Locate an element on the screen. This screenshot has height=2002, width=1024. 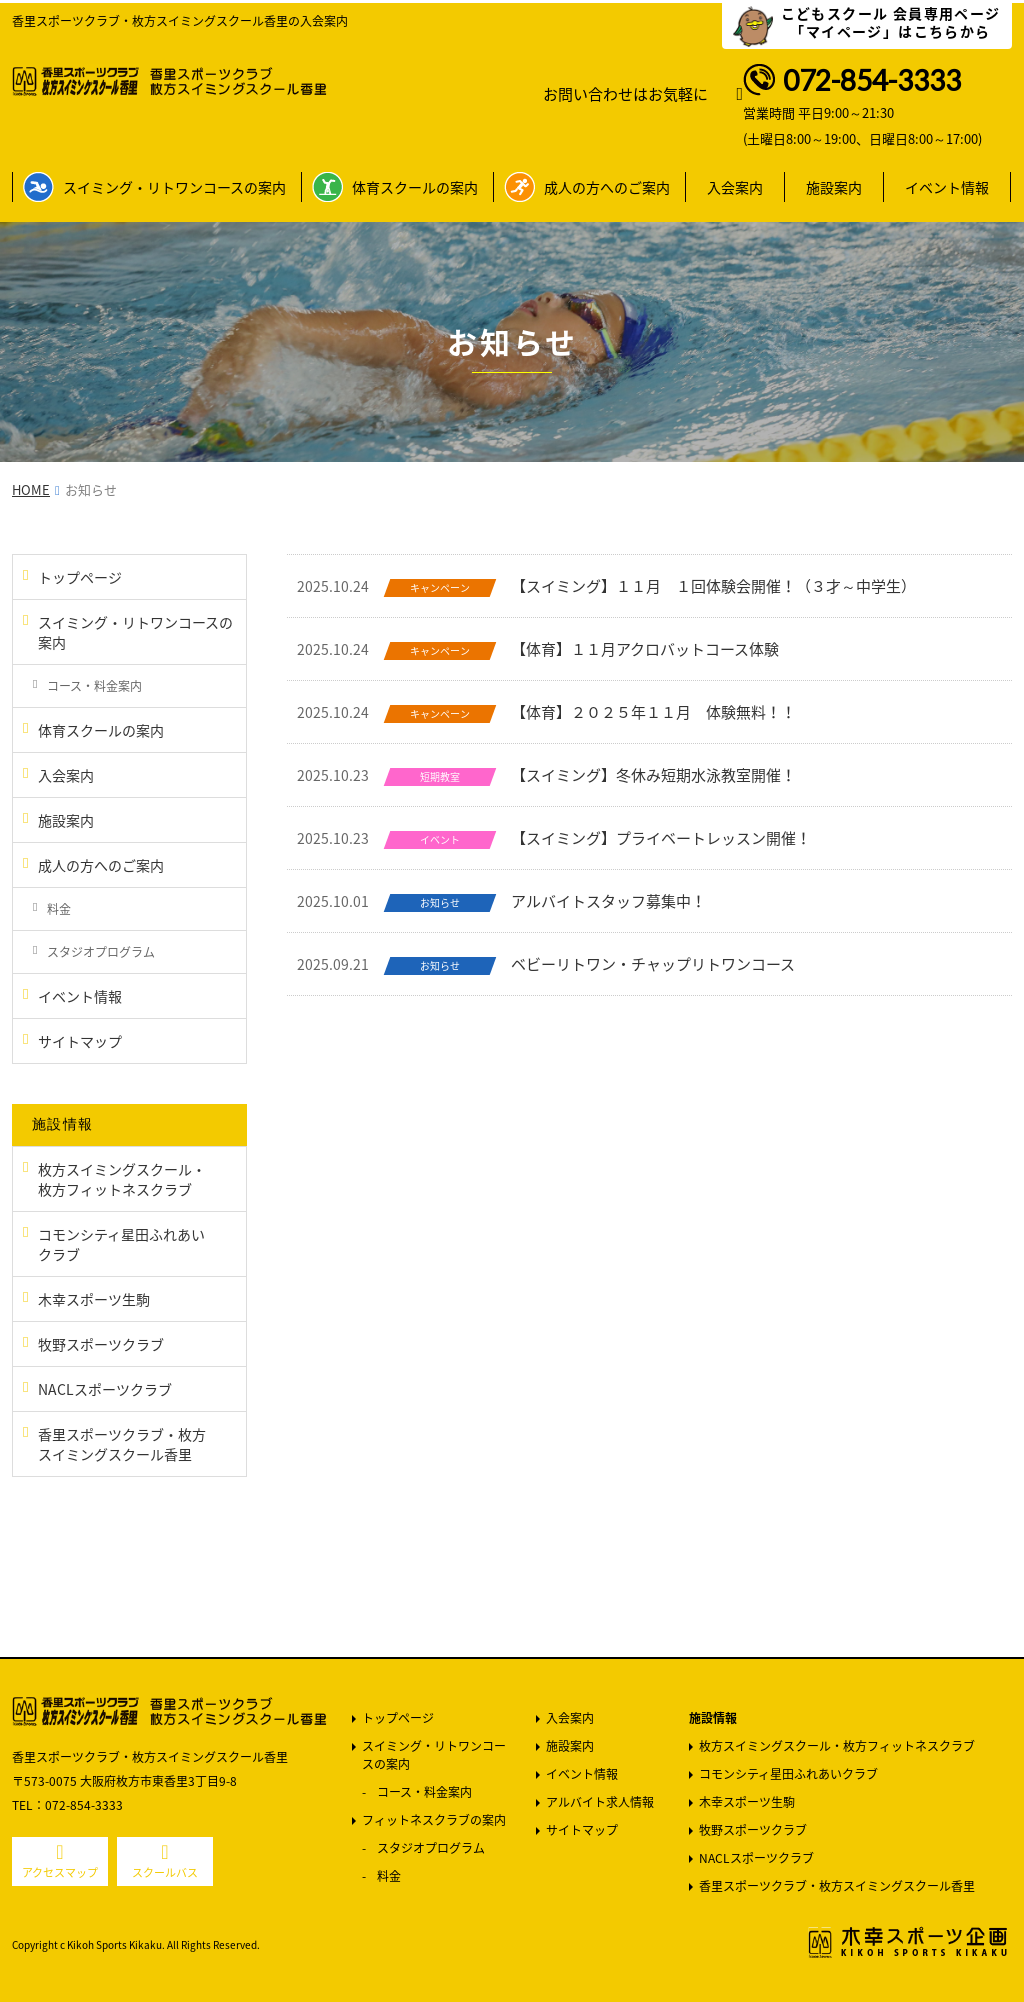
木幸スポーツ生駒 is located at coordinates (747, 1802).